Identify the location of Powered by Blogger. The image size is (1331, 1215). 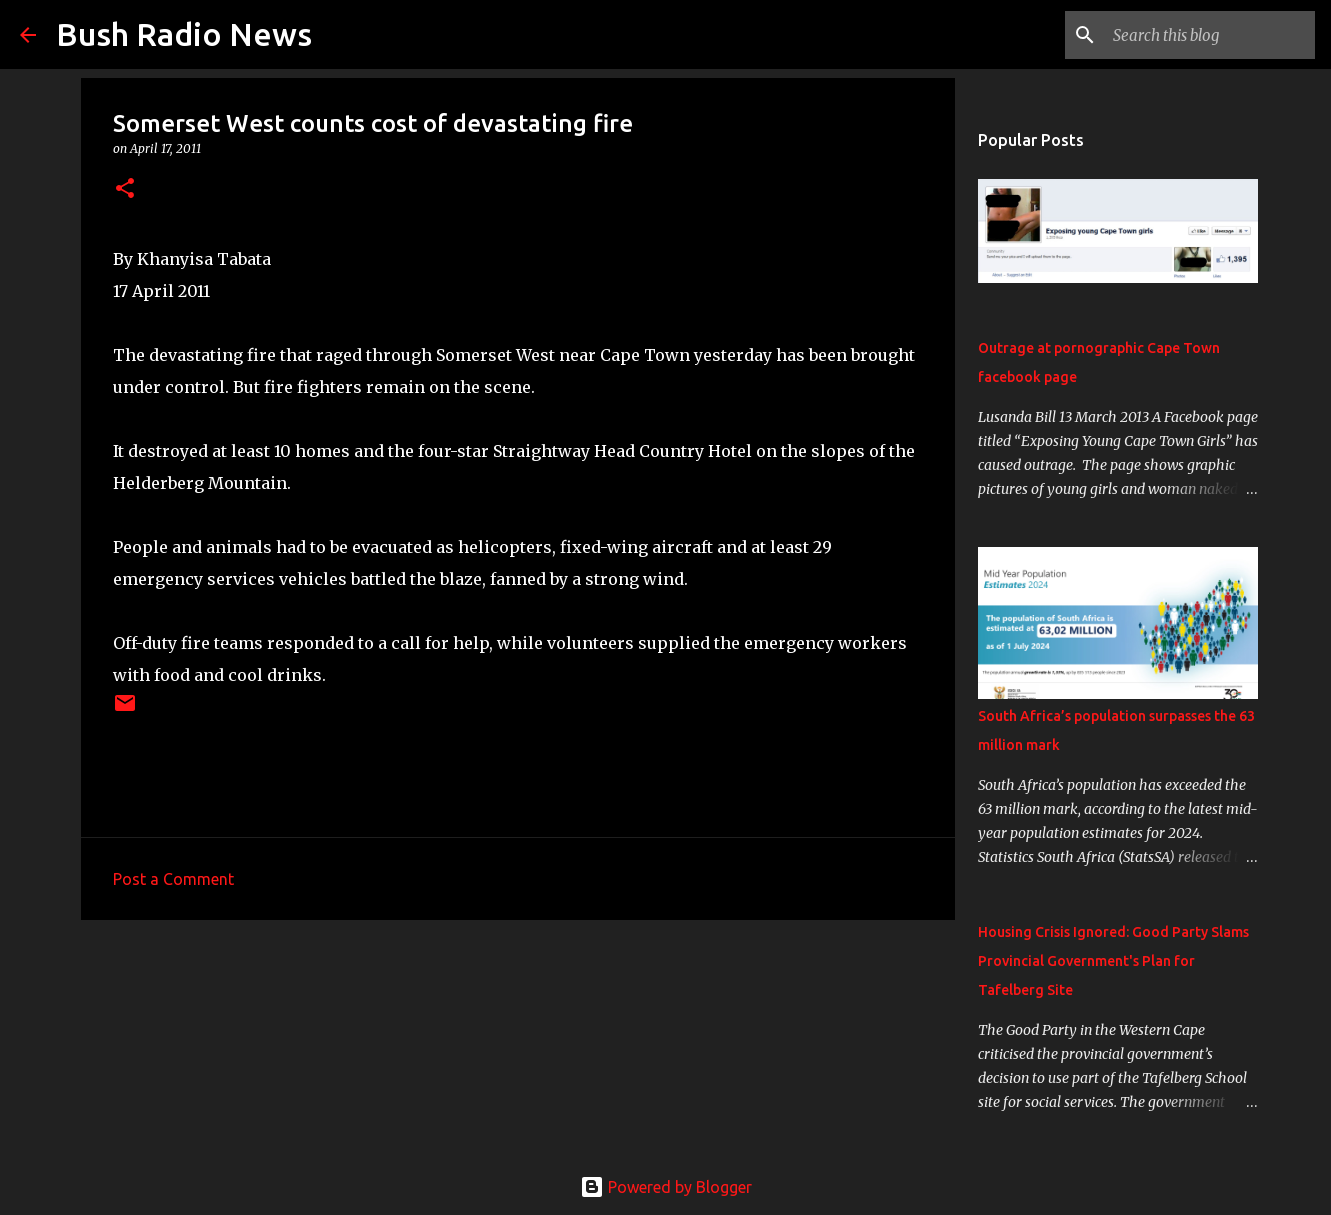
(666, 1187).